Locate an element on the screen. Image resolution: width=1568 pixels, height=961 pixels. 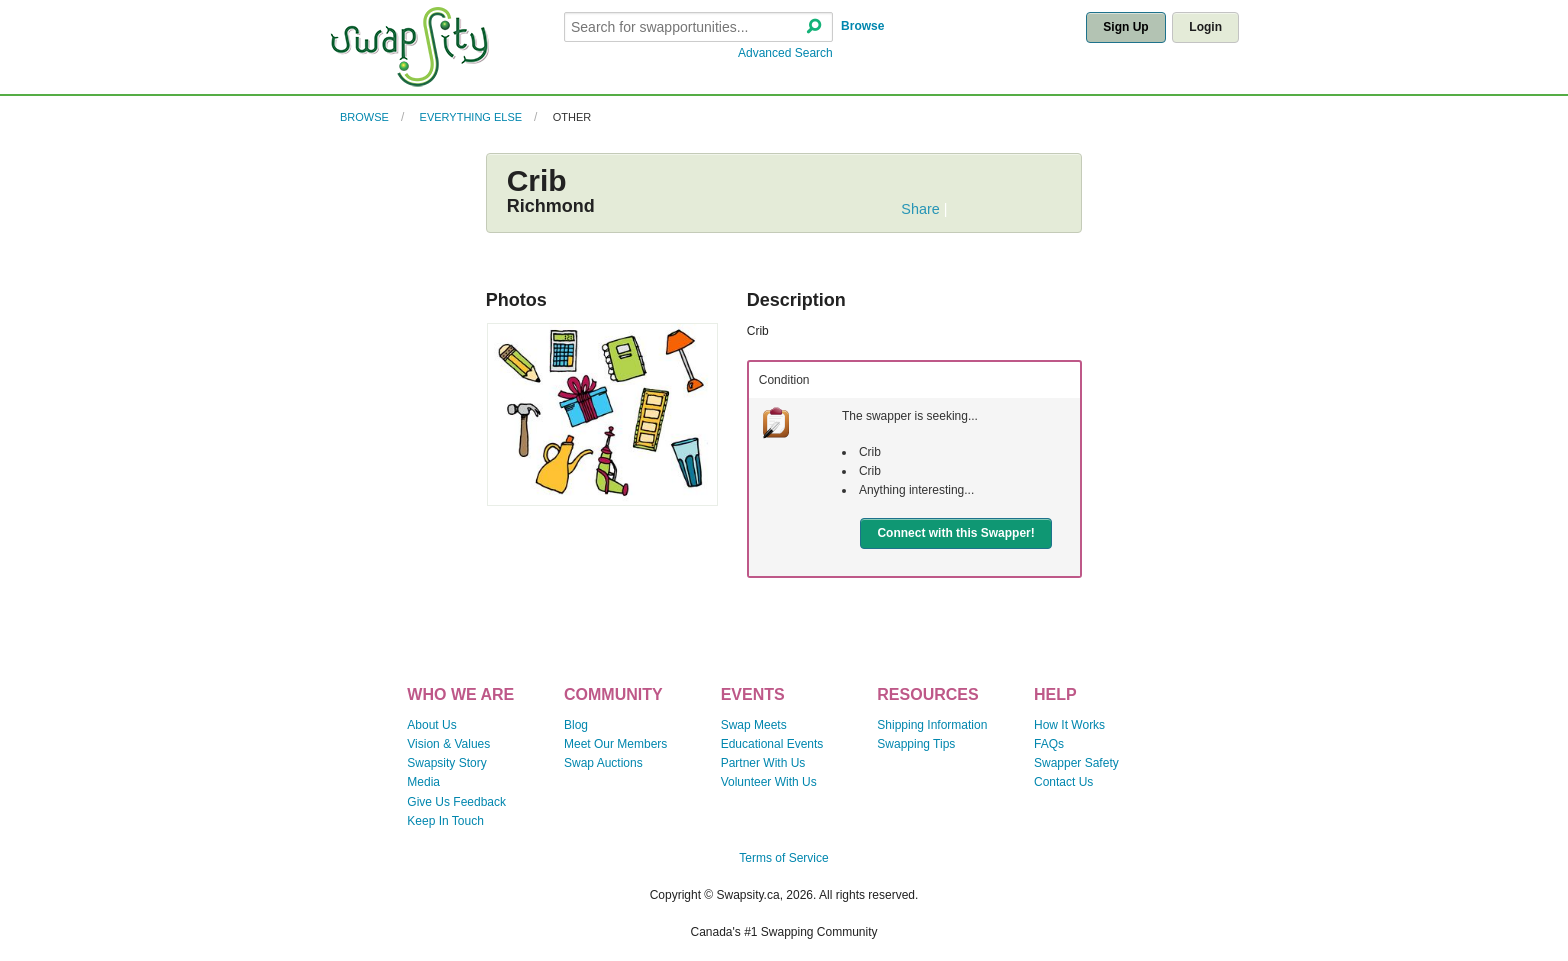
Vision & Values is located at coordinates (448, 744).